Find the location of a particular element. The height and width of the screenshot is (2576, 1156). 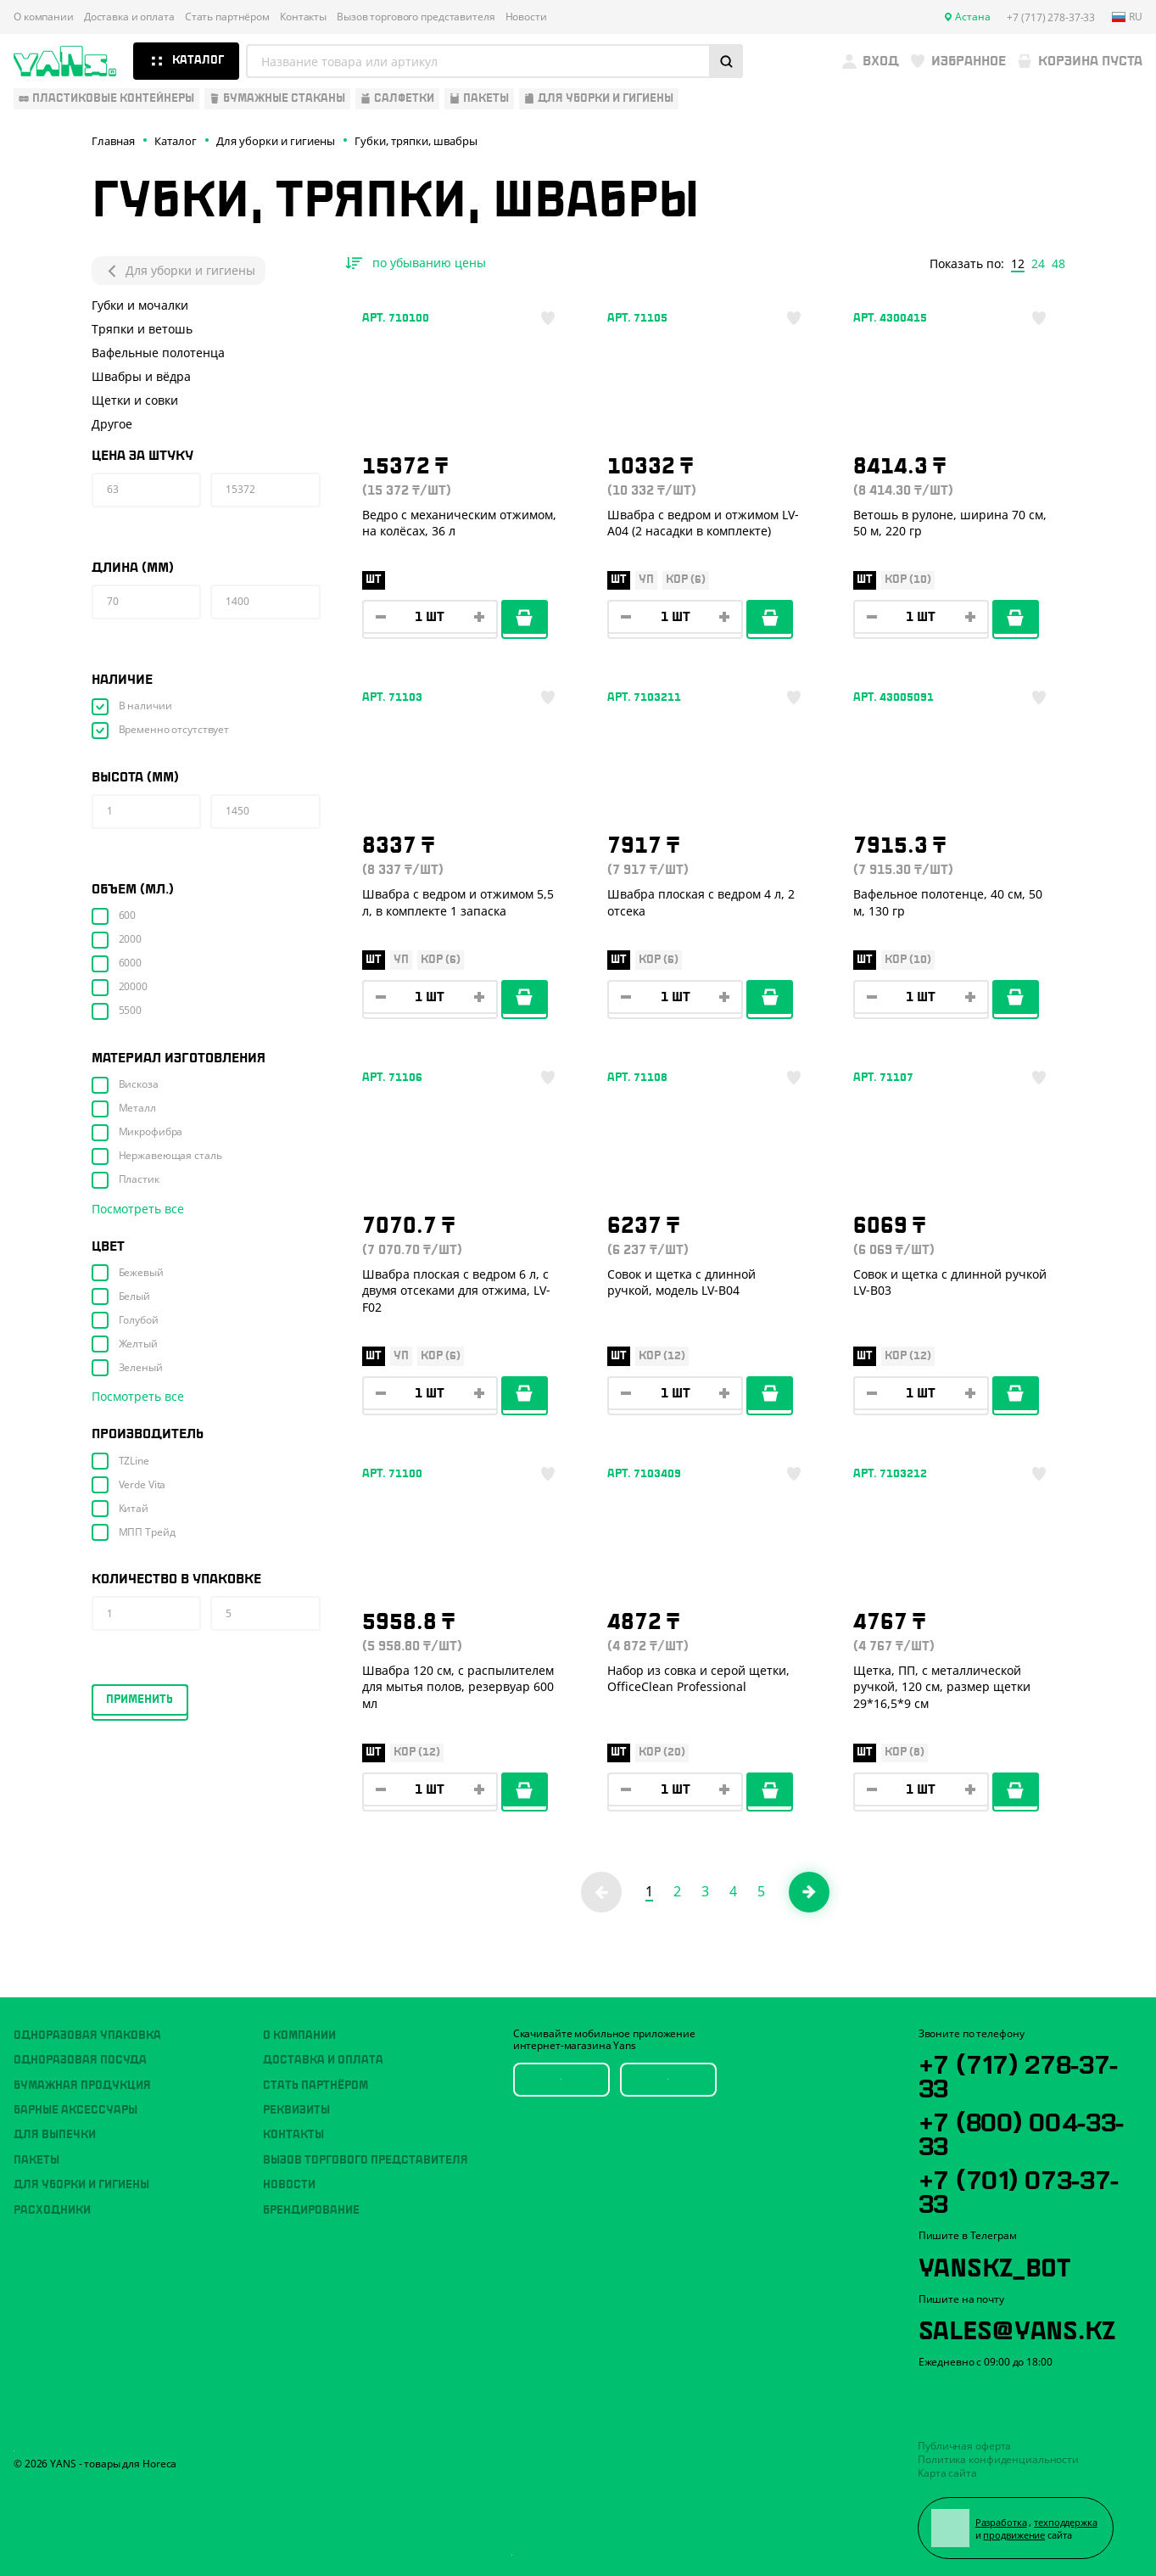

12 is located at coordinates (1018, 264).